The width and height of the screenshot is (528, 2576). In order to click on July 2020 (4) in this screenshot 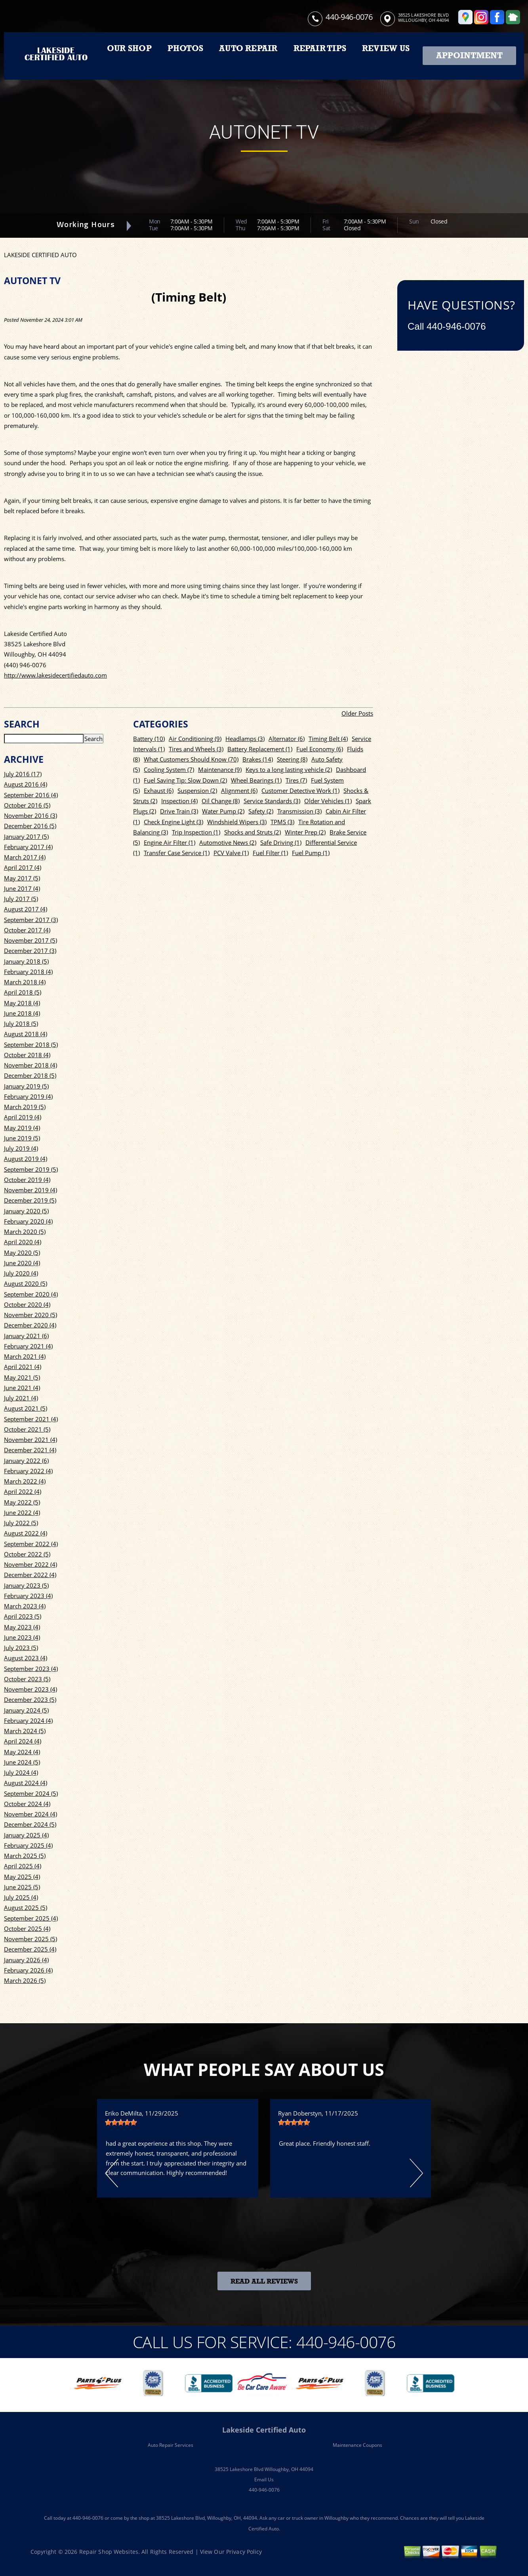, I will do `click(21, 1273)`.